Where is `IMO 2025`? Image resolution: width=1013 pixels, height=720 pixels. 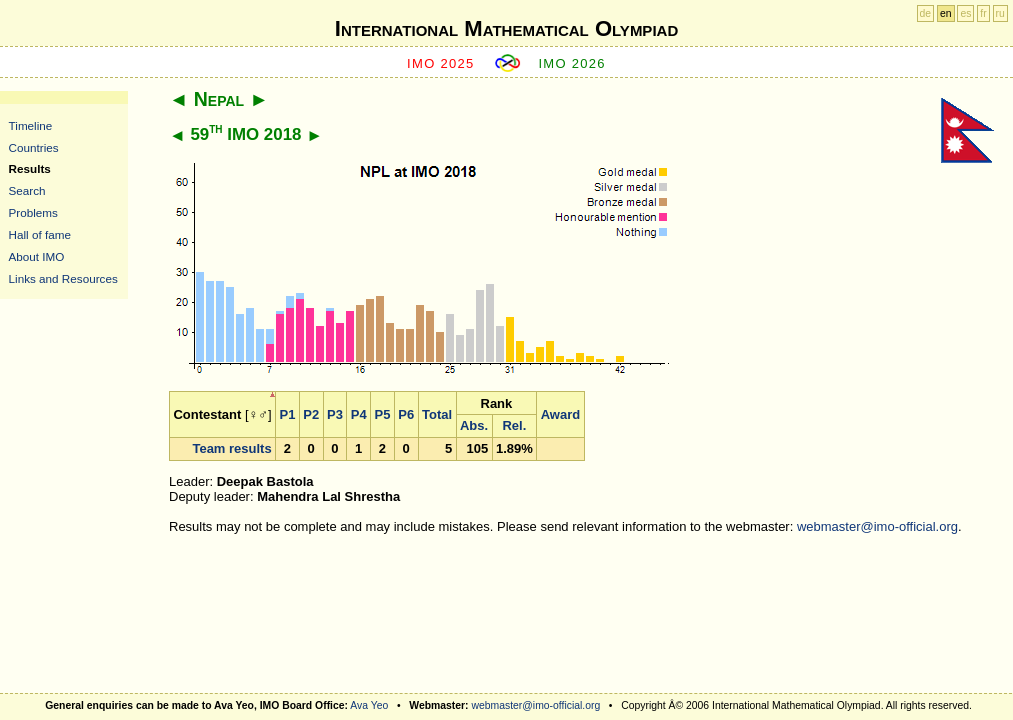
IMO 2025 is located at coordinates (441, 63).